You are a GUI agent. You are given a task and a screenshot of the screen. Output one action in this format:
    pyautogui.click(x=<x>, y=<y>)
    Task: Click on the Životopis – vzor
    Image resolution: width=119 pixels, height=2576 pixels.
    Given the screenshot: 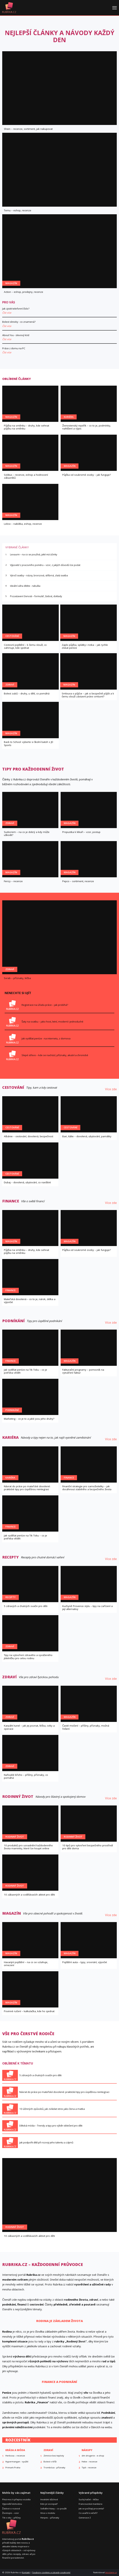 What is the action you would take?
    pyautogui.click(x=10, y=2513)
    